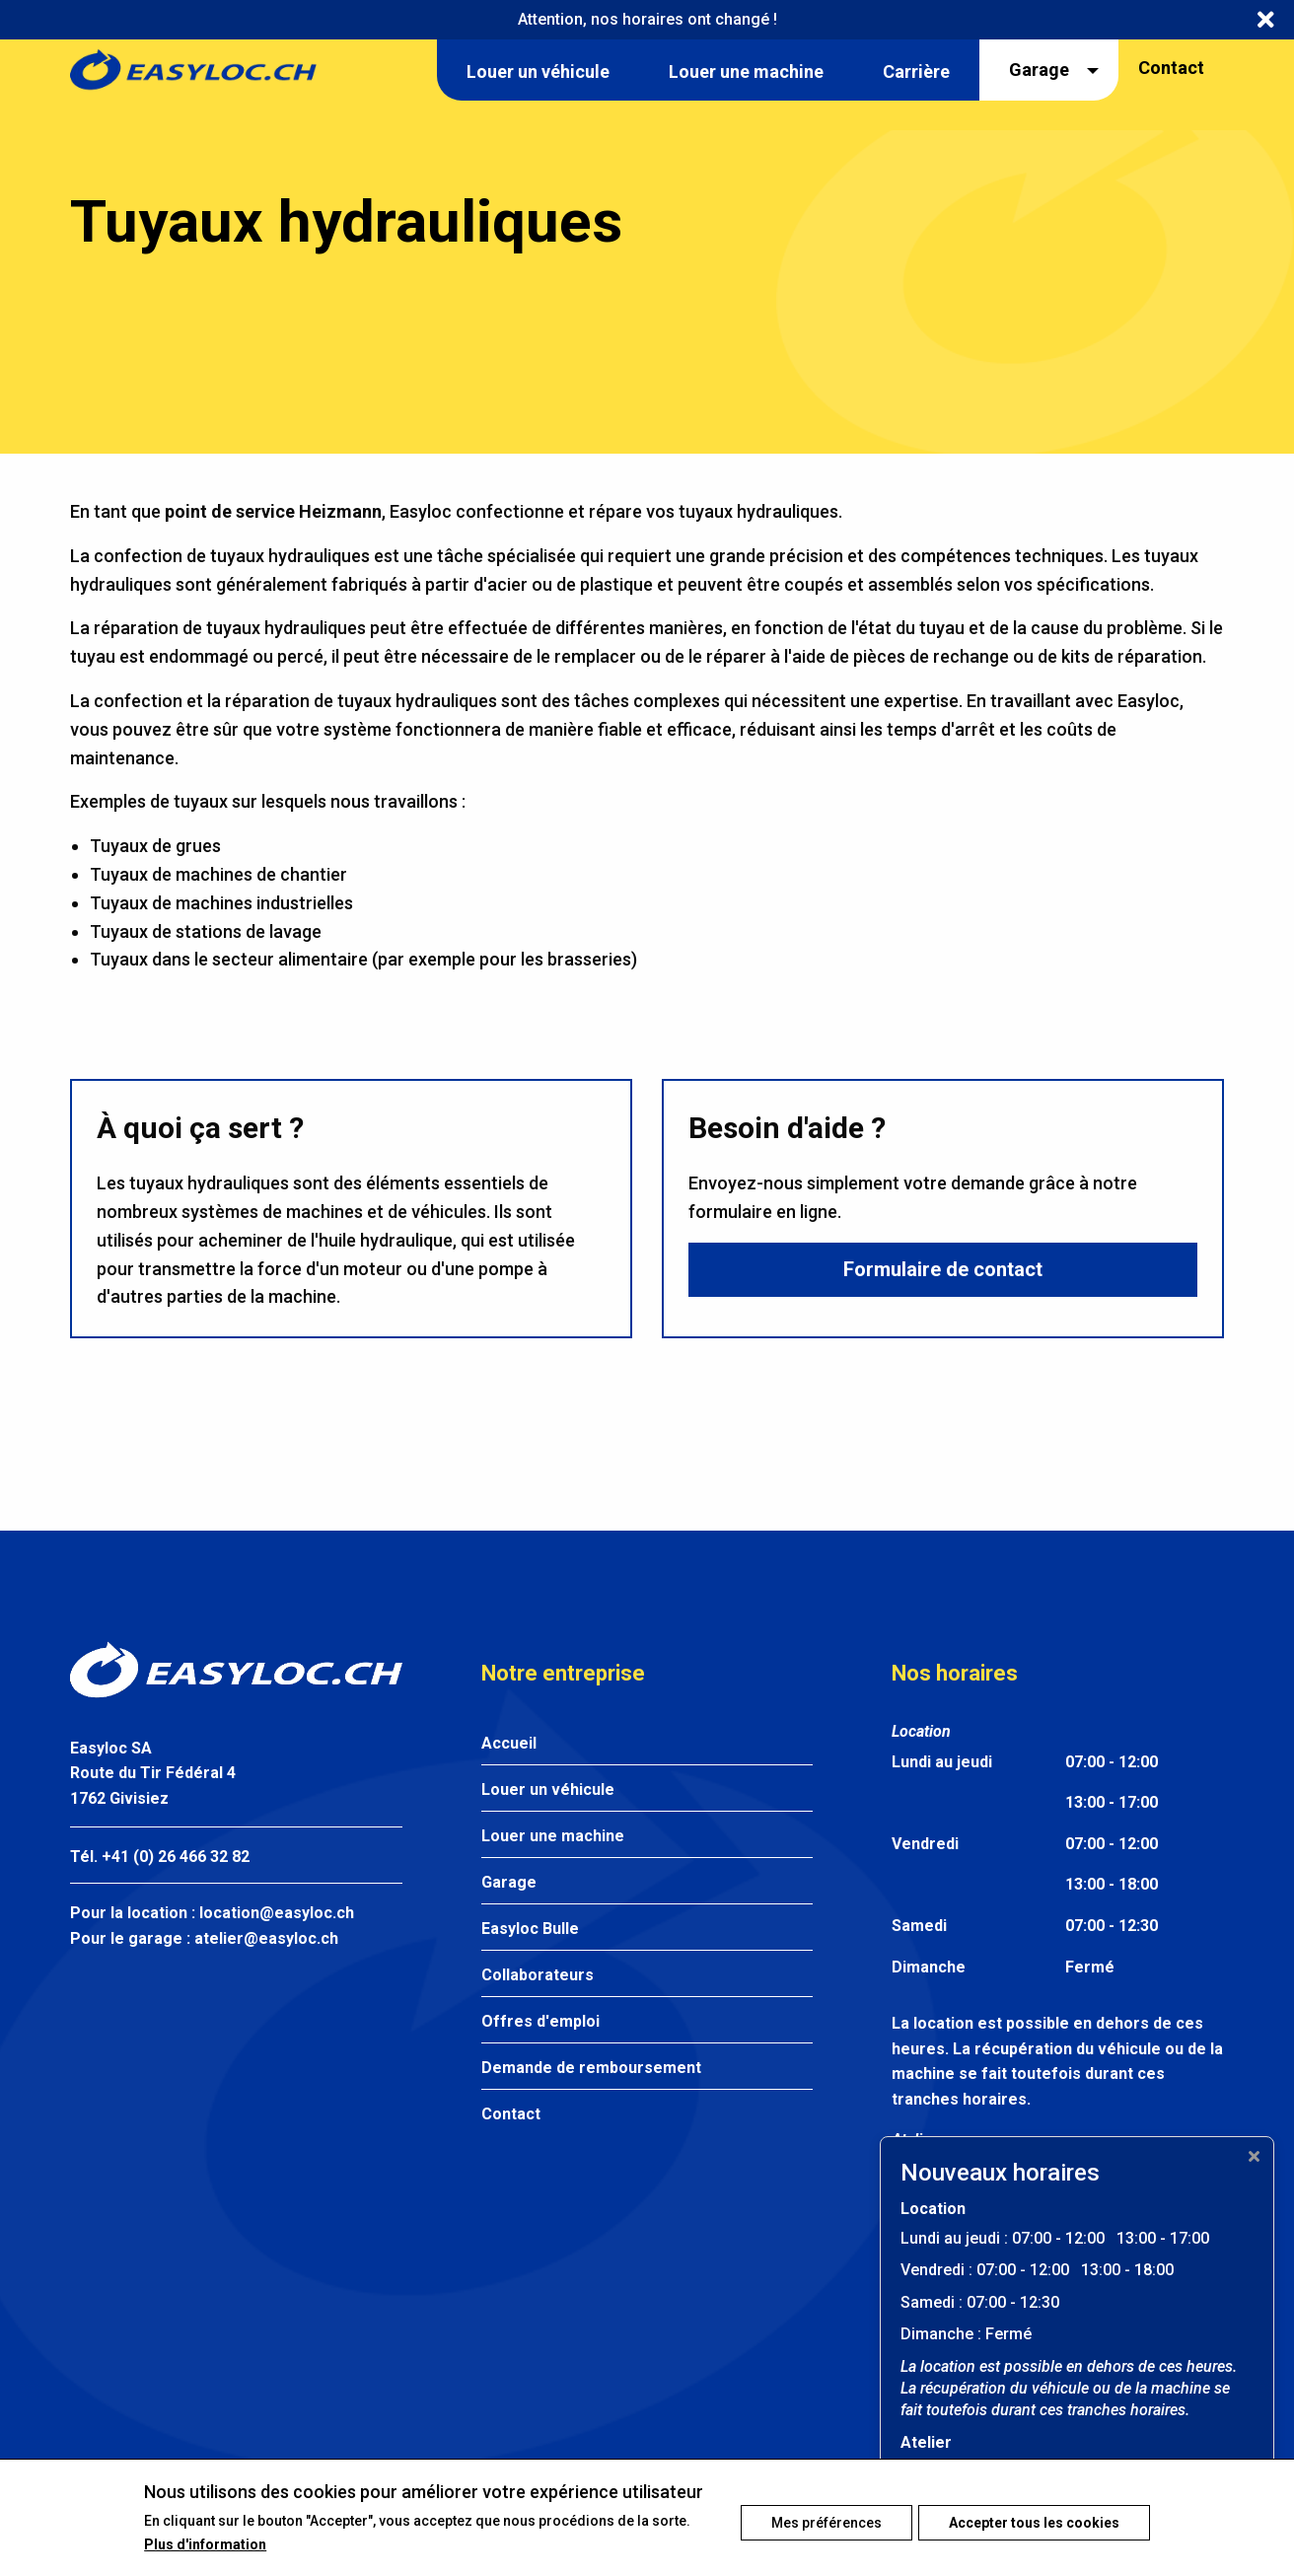  Describe the element at coordinates (538, 71) in the screenshot. I see `Louer un véhicule [menuitem]` at that location.